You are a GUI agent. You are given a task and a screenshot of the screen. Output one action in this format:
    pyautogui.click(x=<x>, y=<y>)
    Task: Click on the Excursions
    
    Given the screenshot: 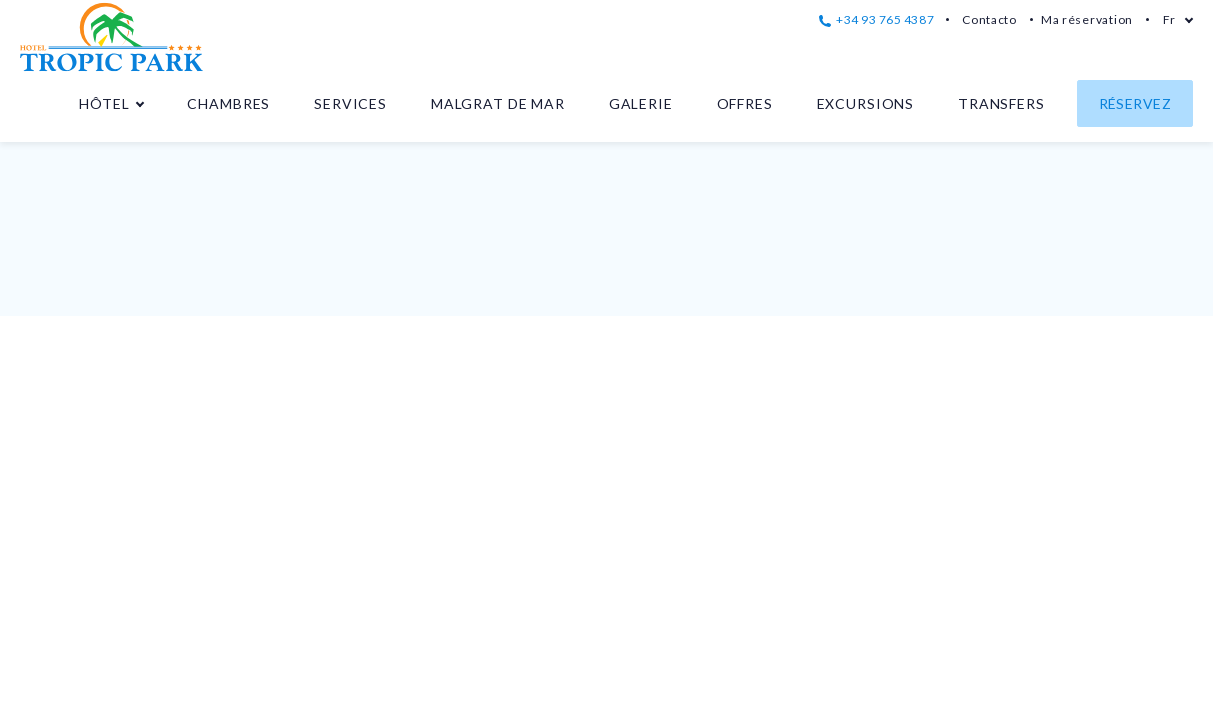 What is the action you would take?
    pyautogui.click(x=865, y=103)
    